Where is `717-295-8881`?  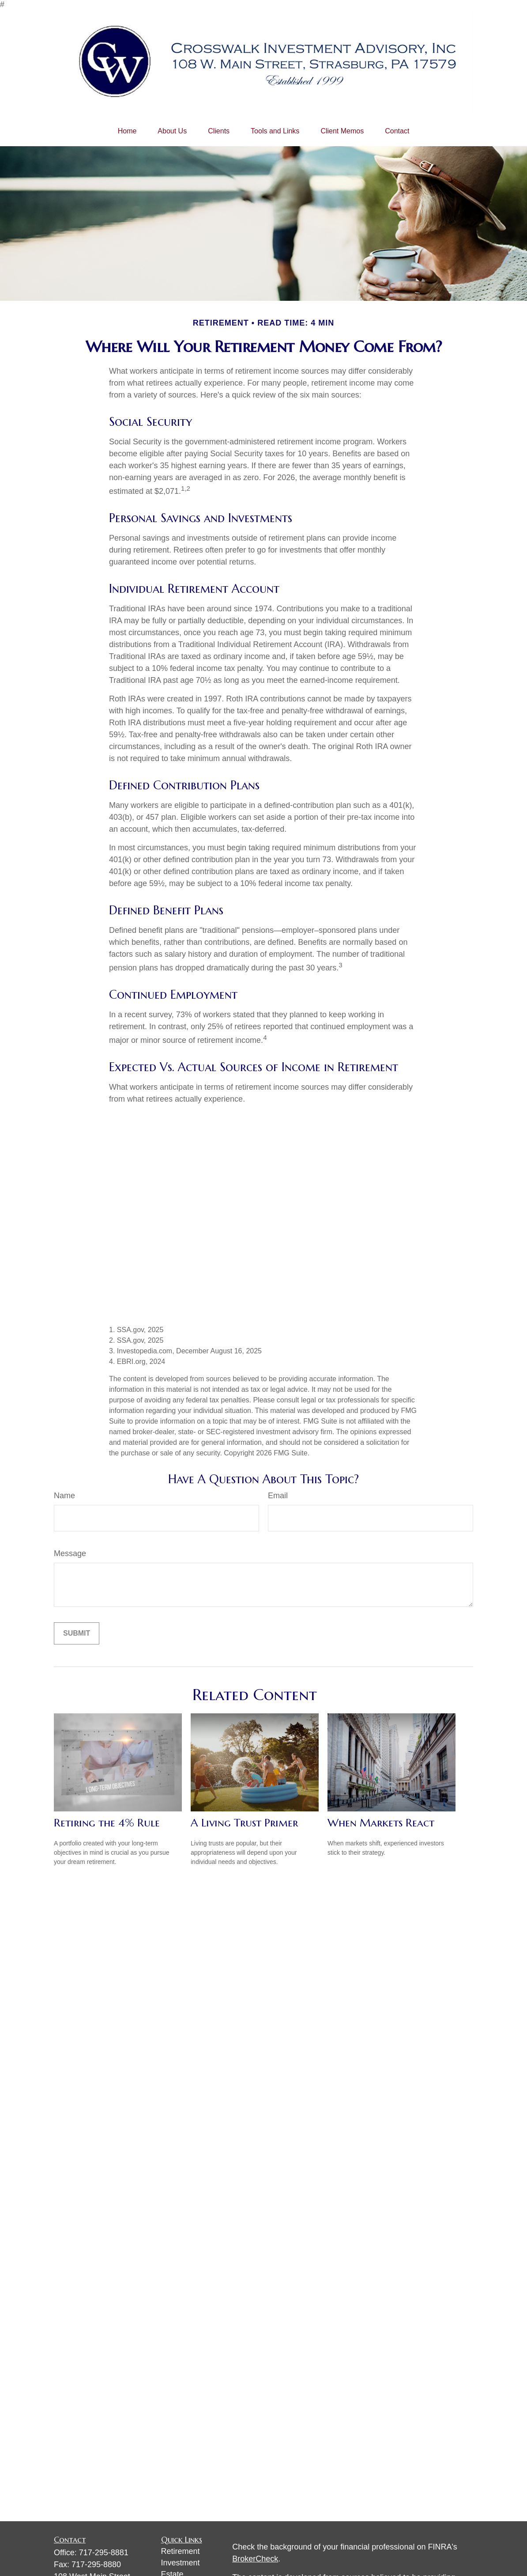
717-295-8881 is located at coordinates (103, 2552).